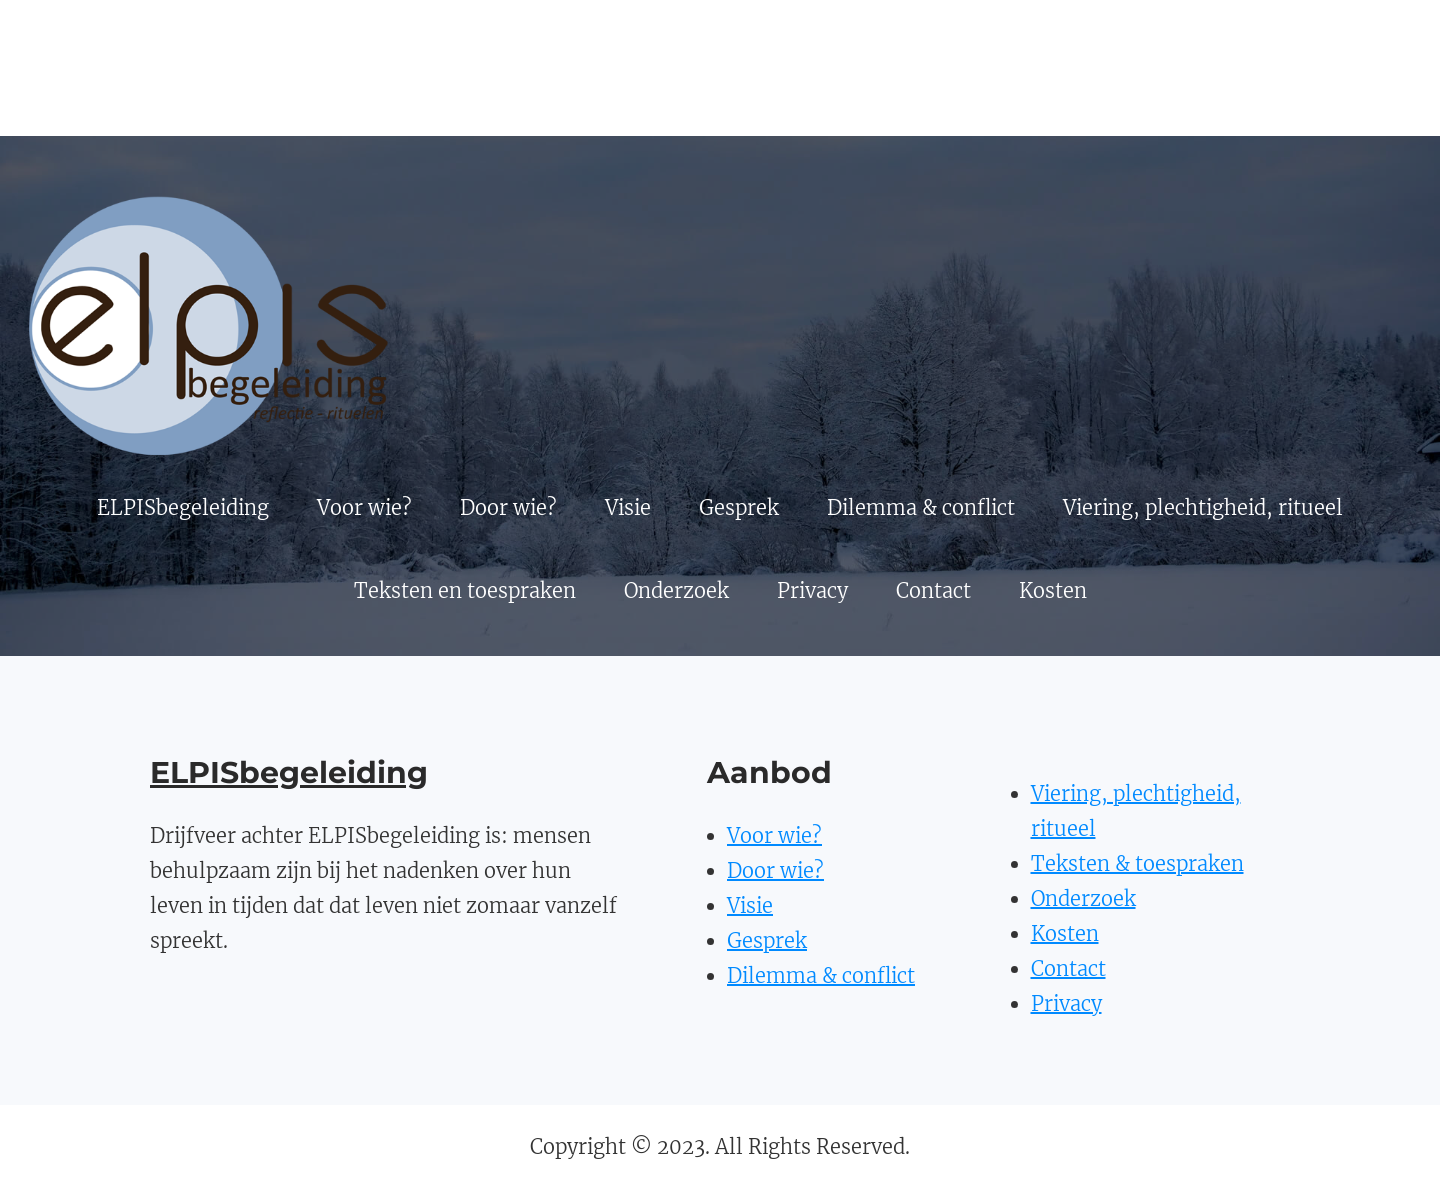 The height and width of the screenshot is (1188, 1440). What do you see at coordinates (775, 870) in the screenshot?
I see `Door wie?` at bounding box center [775, 870].